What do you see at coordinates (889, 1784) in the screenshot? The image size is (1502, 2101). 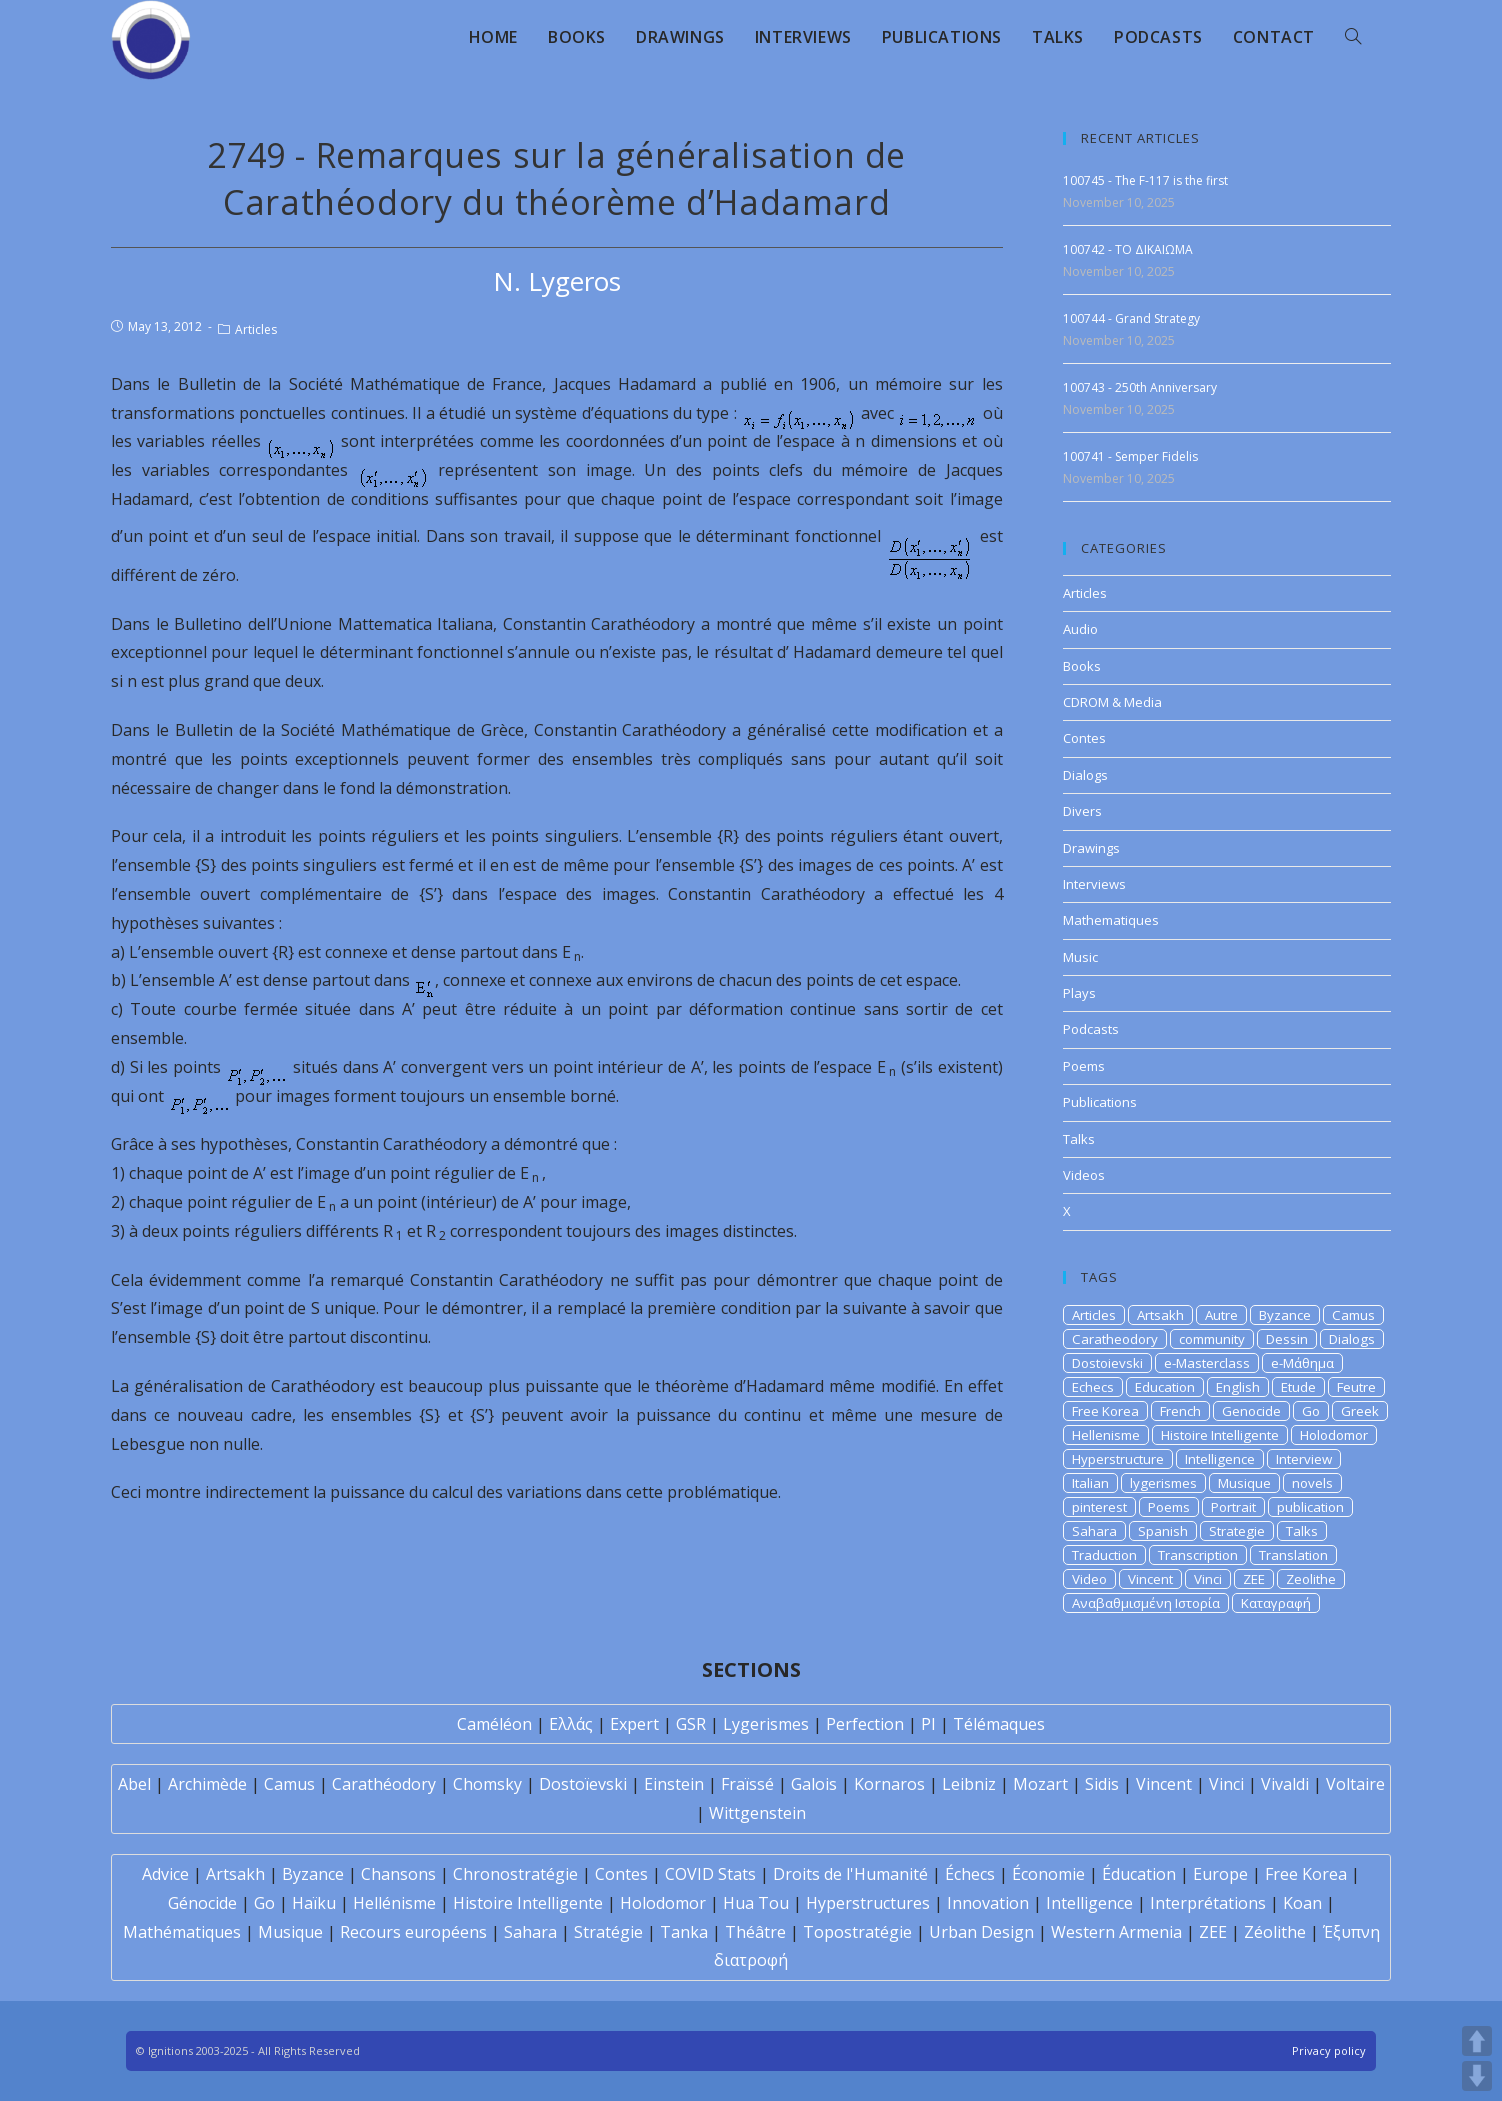 I see `Kornaros` at bounding box center [889, 1784].